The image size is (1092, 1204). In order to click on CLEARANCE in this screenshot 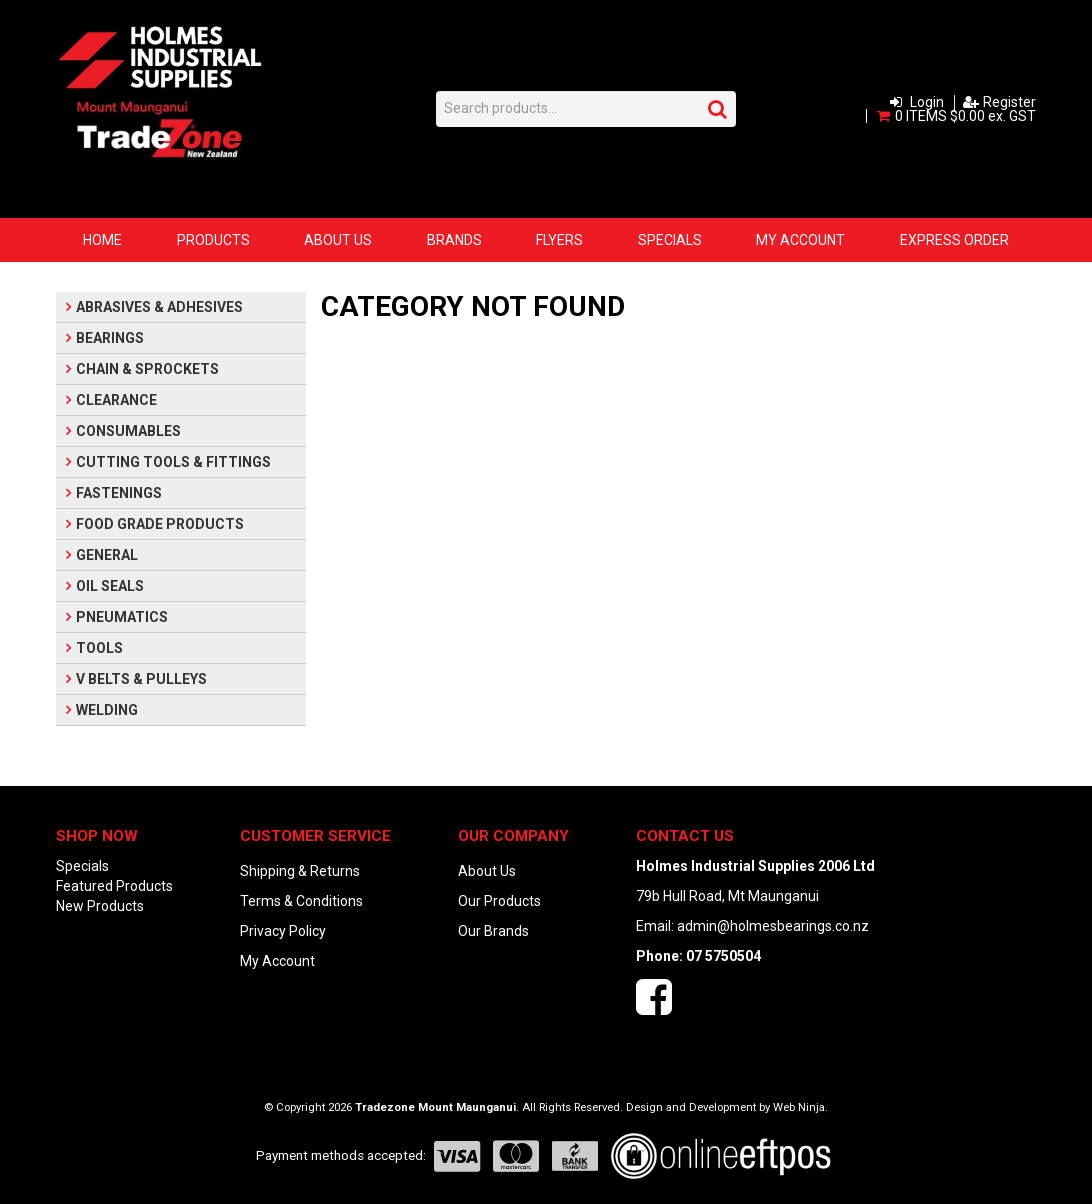, I will do `click(116, 400)`.